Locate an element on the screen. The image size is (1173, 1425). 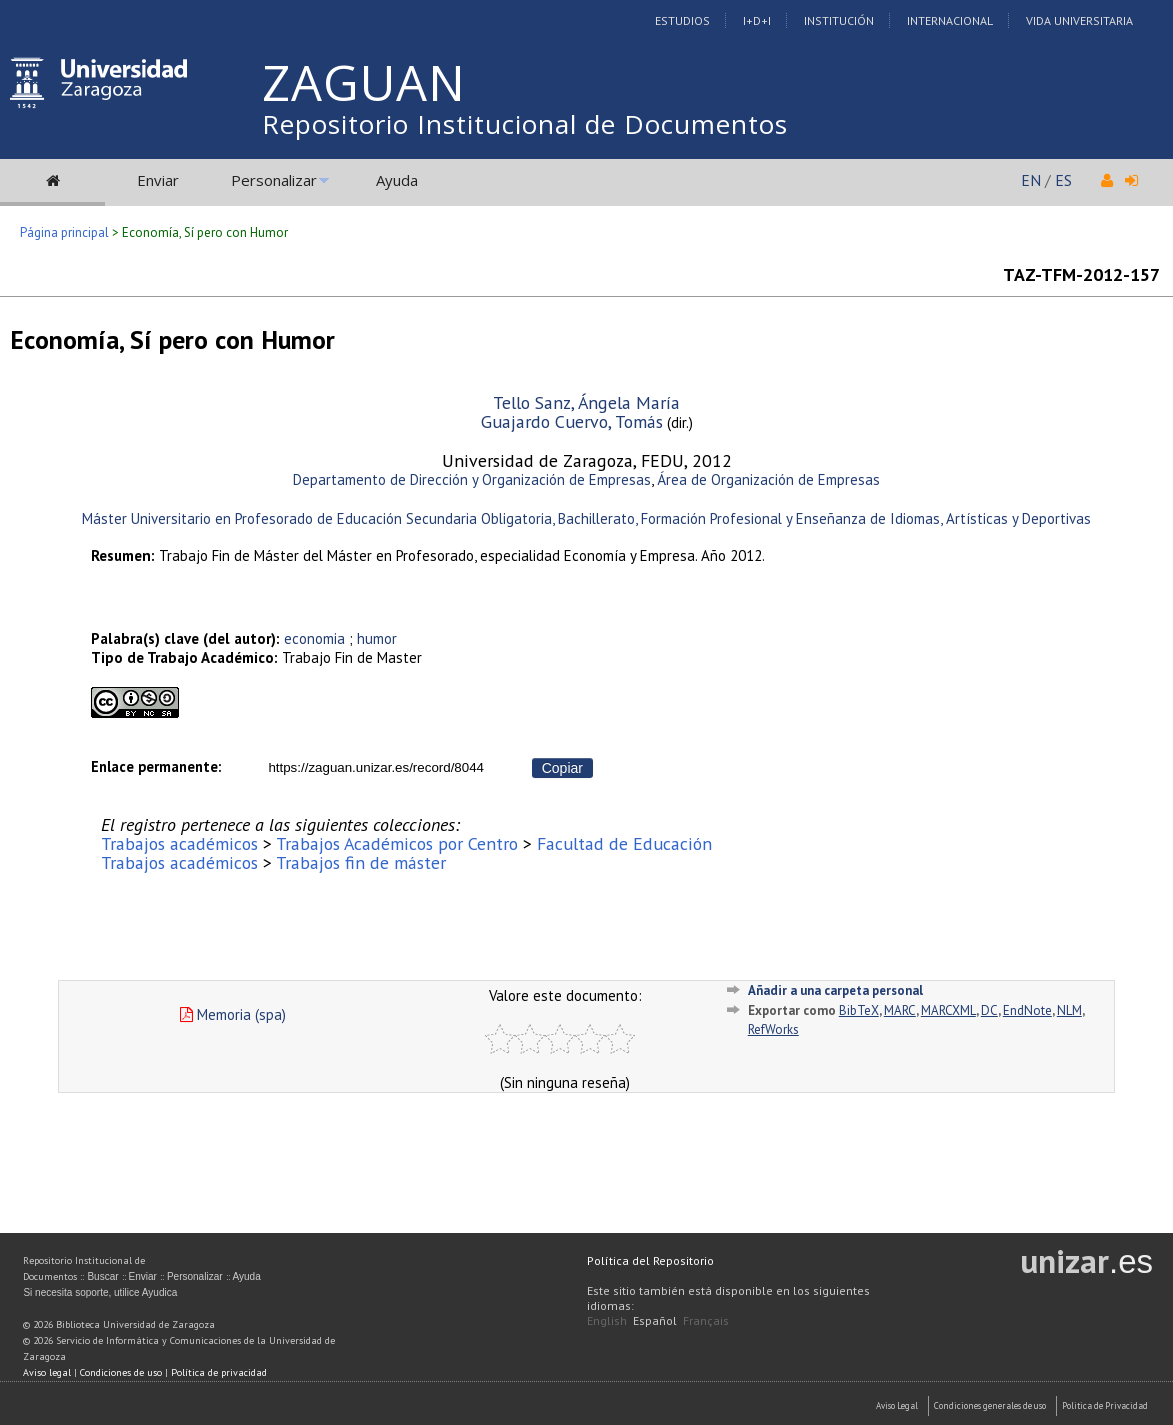
Institución is located at coordinates (839, 20).